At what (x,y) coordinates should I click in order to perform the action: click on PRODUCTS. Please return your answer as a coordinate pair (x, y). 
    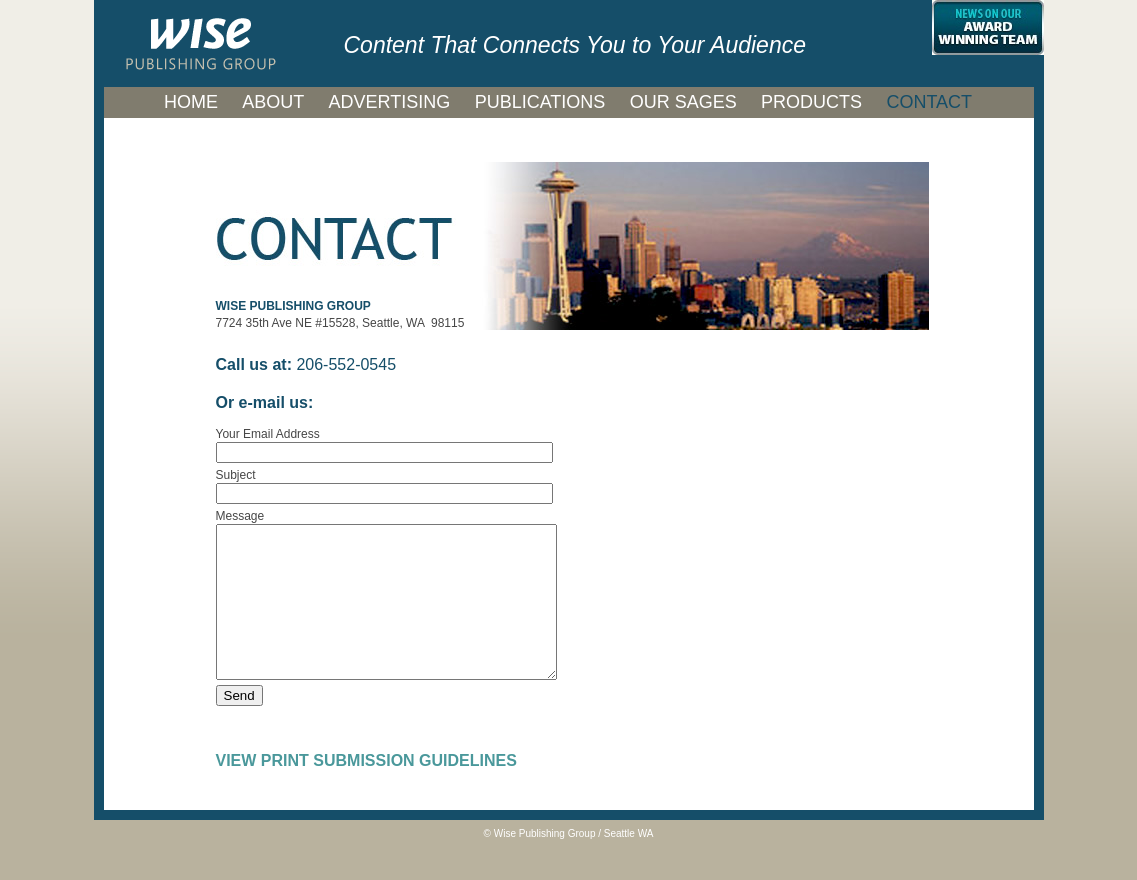
    Looking at the image, I should click on (811, 102).